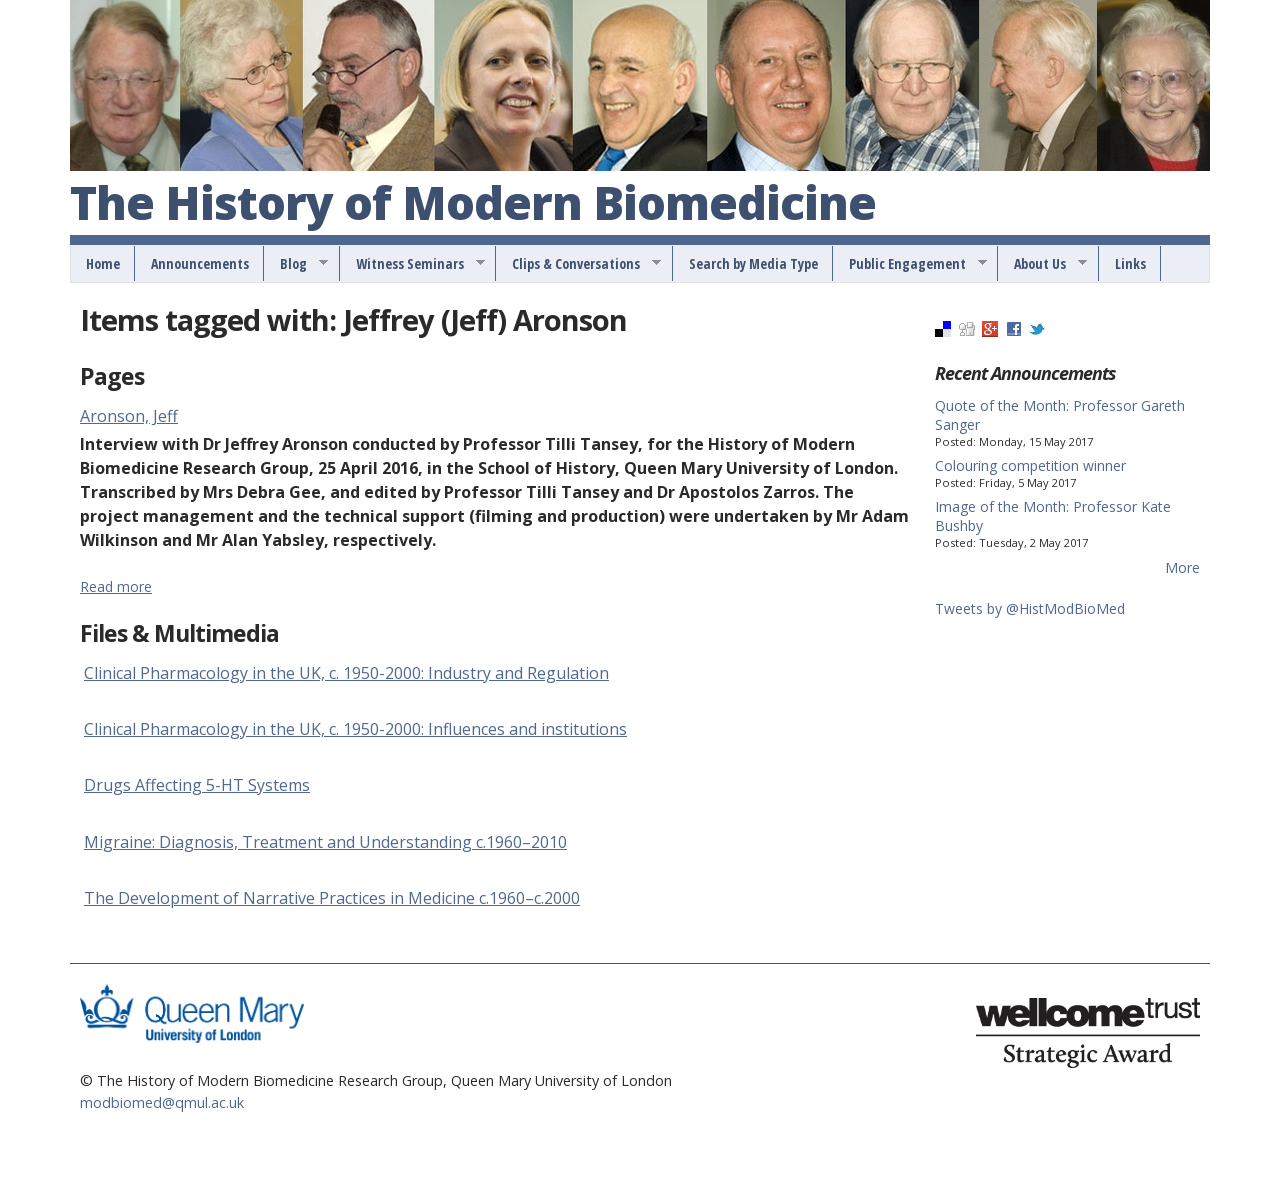 The width and height of the screenshot is (1280, 1195). What do you see at coordinates (579, 264) in the screenshot?
I see `Clips & Conversations` at bounding box center [579, 264].